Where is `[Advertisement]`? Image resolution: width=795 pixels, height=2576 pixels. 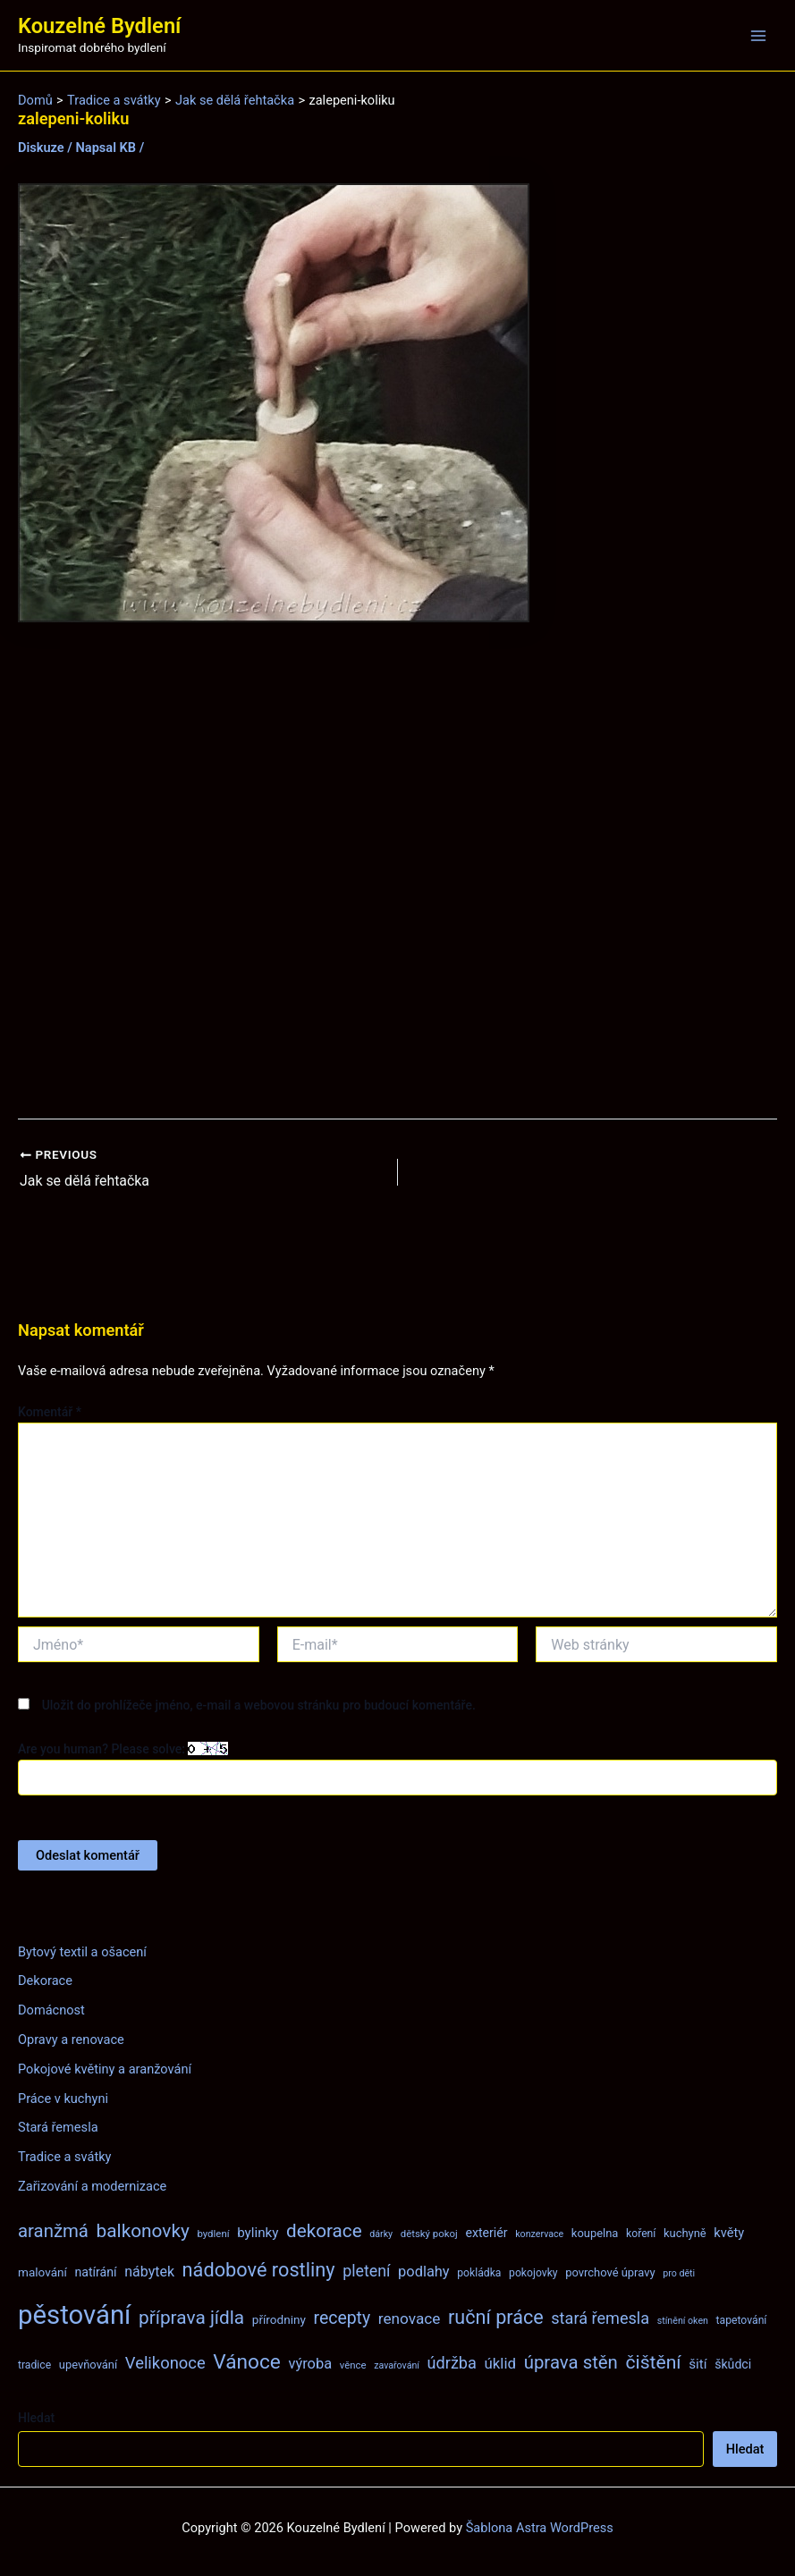 [Advertisement] is located at coordinates (397, 871).